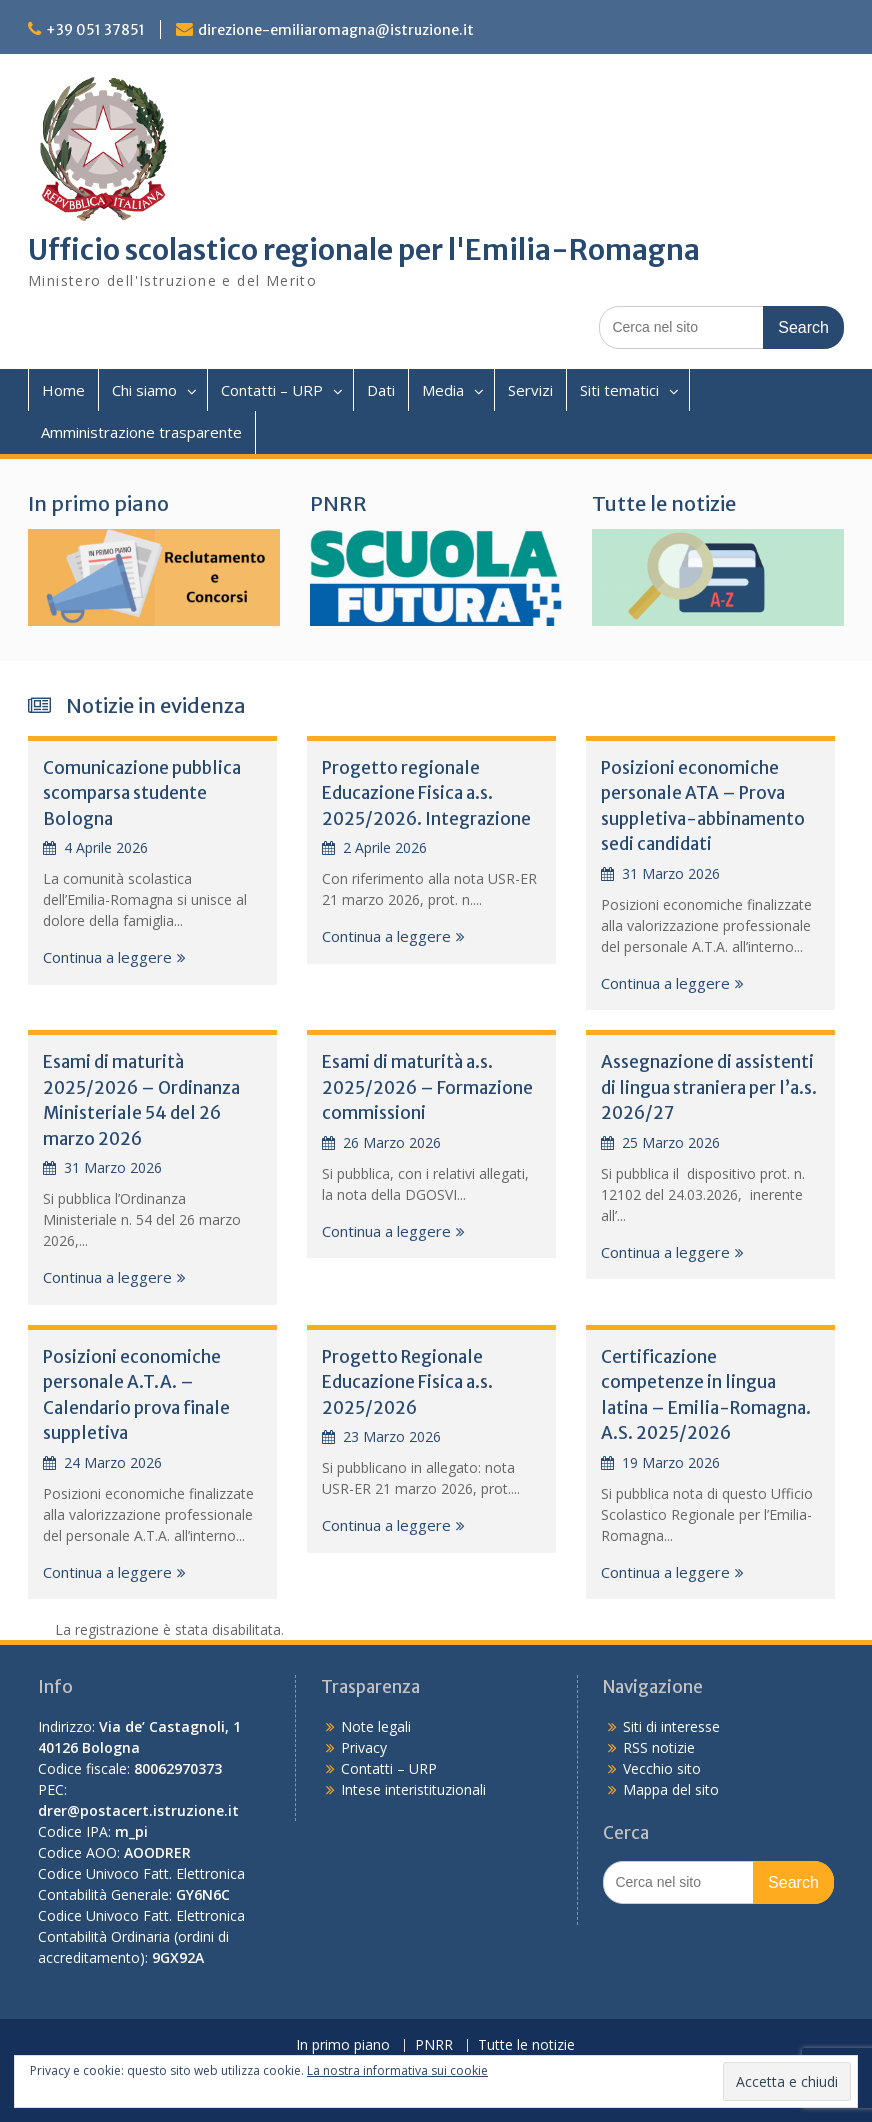  I want to click on Servizi, so click(530, 390).